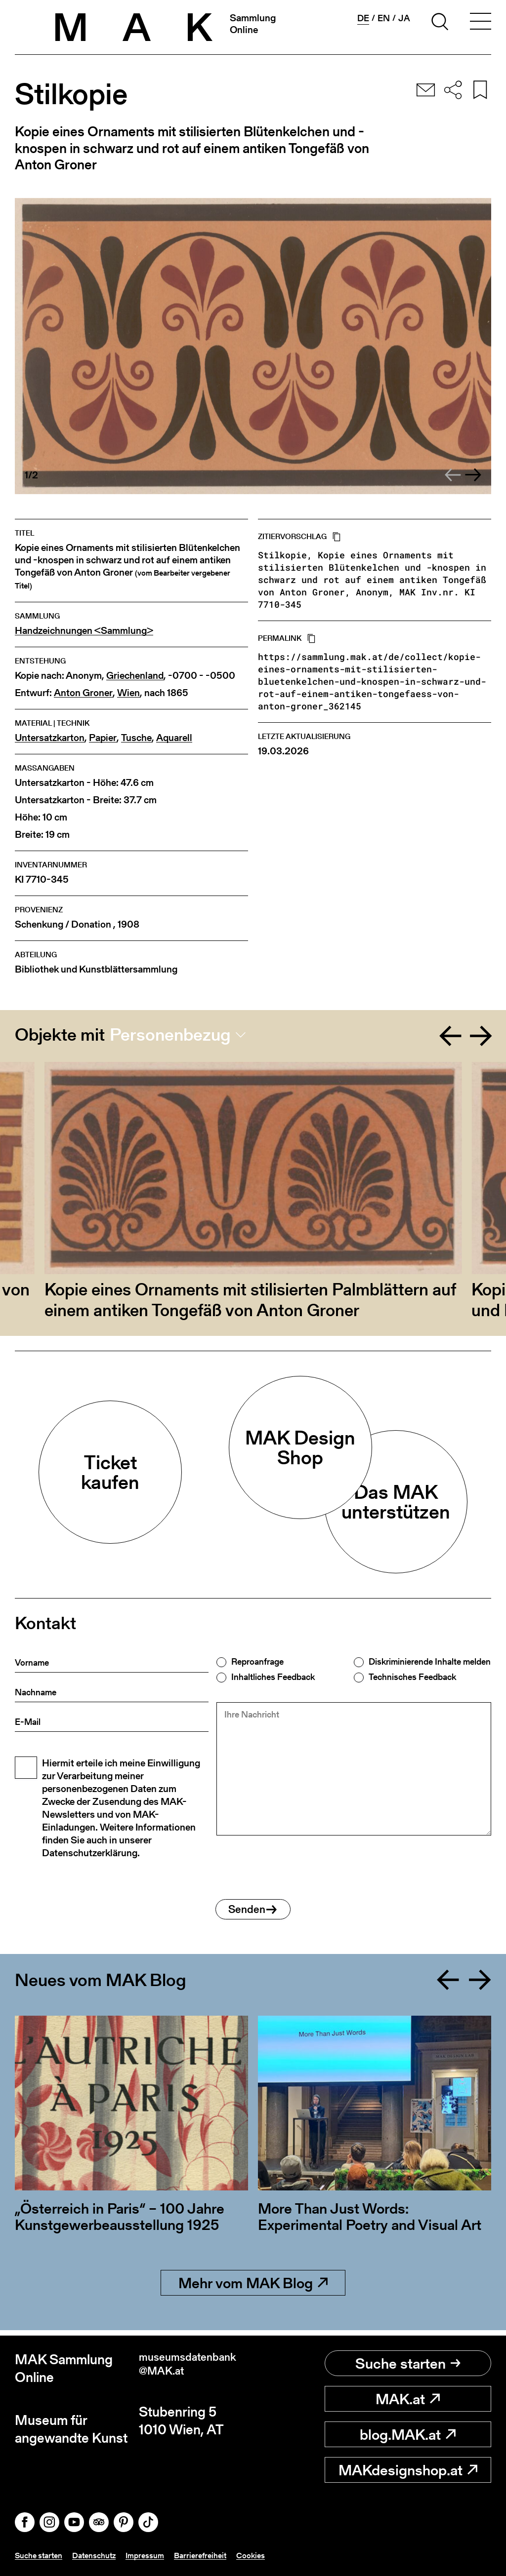 The image size is (506, 2576). What do you see at coordinates (408, 2363) in the screenshot?
I see `Suche starten` at bounding box center [408, 2363].